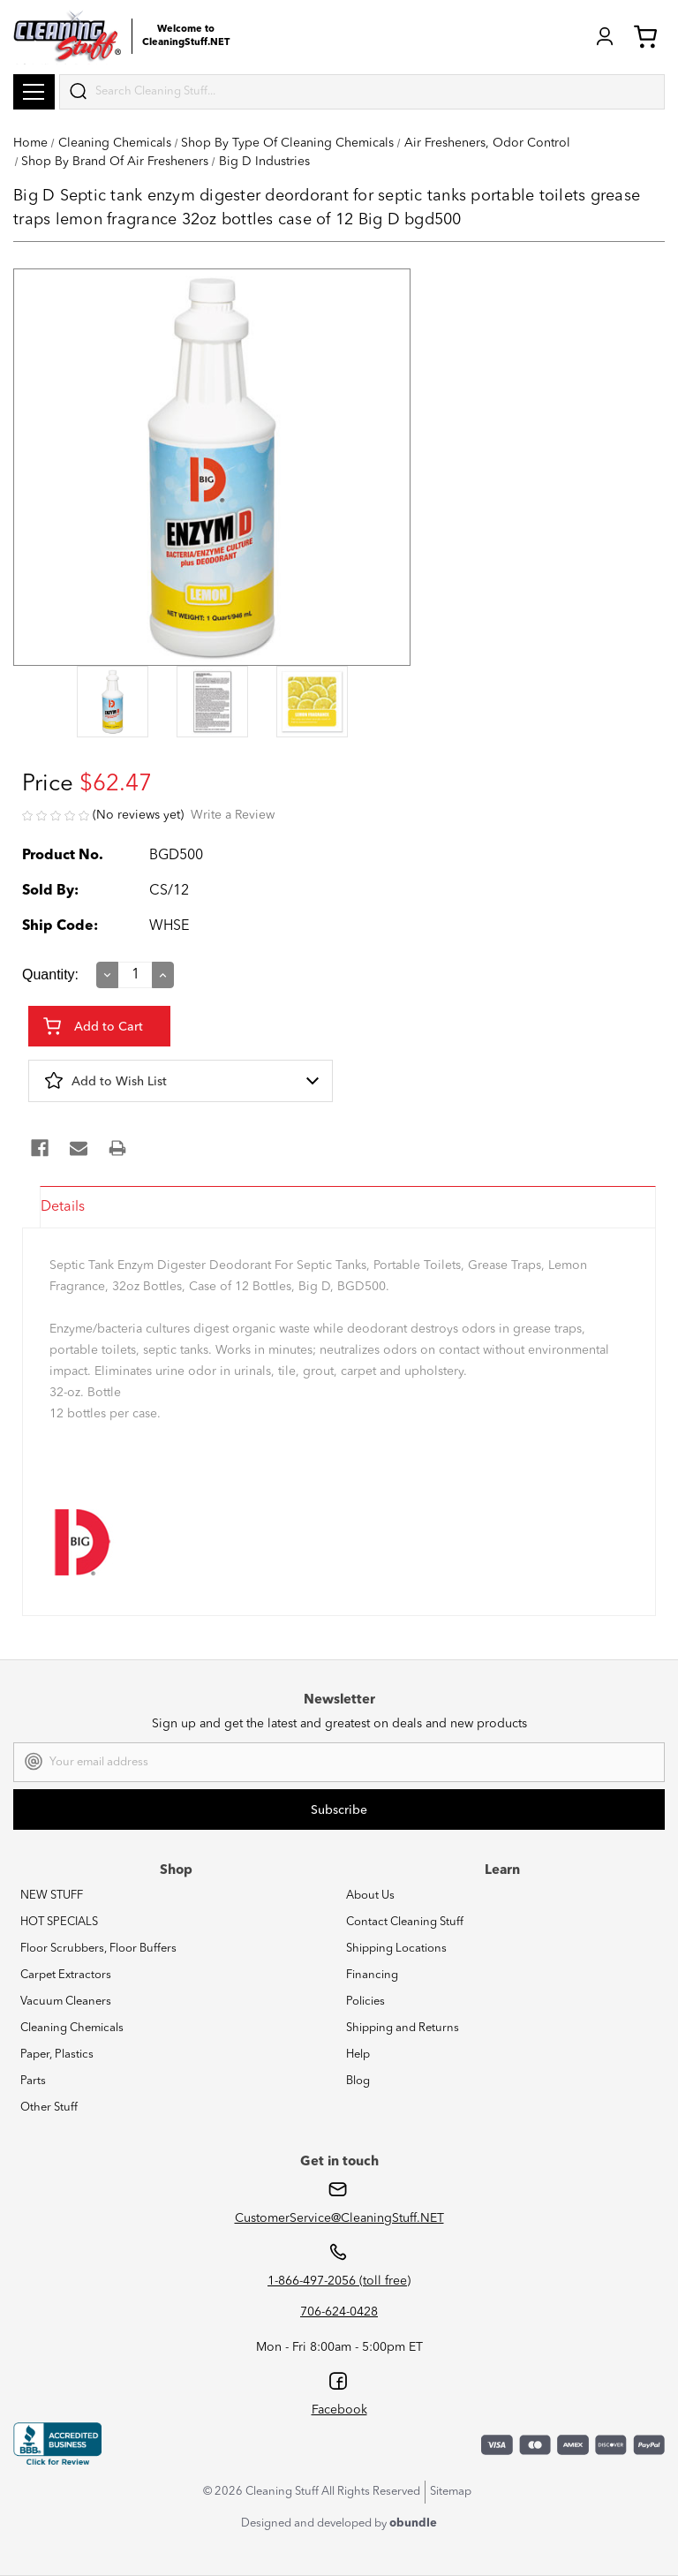  Describe the element at coordinates (339, 2312) in the screenshot. I see `706-624-0428` at that location.